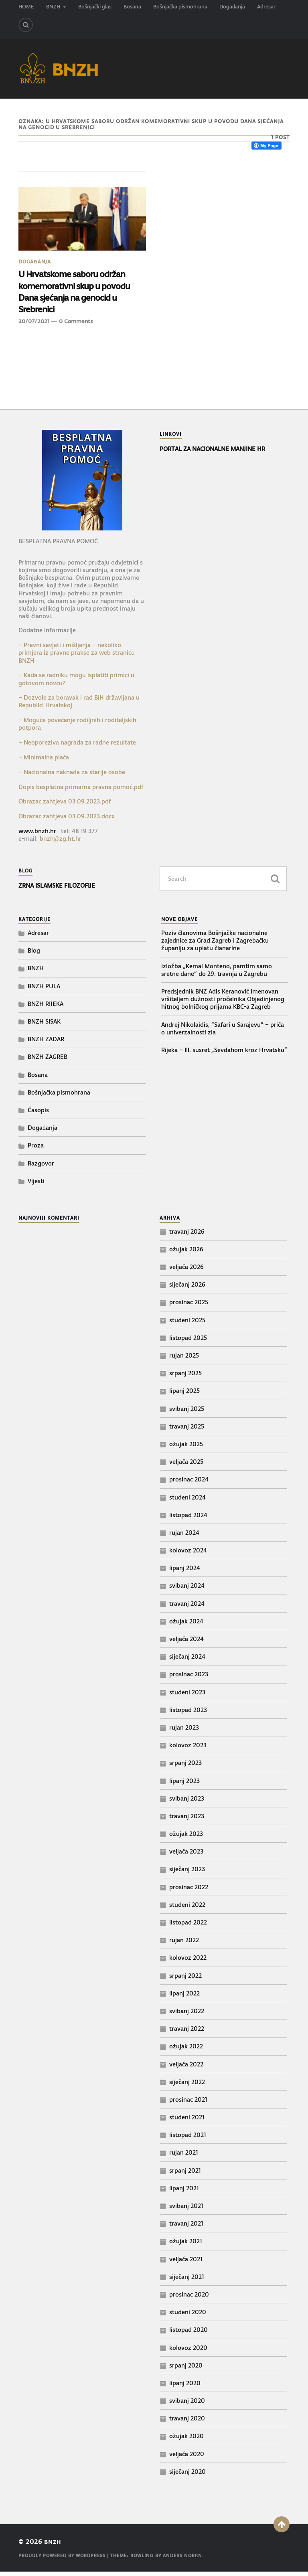 The height and width of the screenshot is (2576, 308). I want to click on veljača 2025, so click(186, 1465).